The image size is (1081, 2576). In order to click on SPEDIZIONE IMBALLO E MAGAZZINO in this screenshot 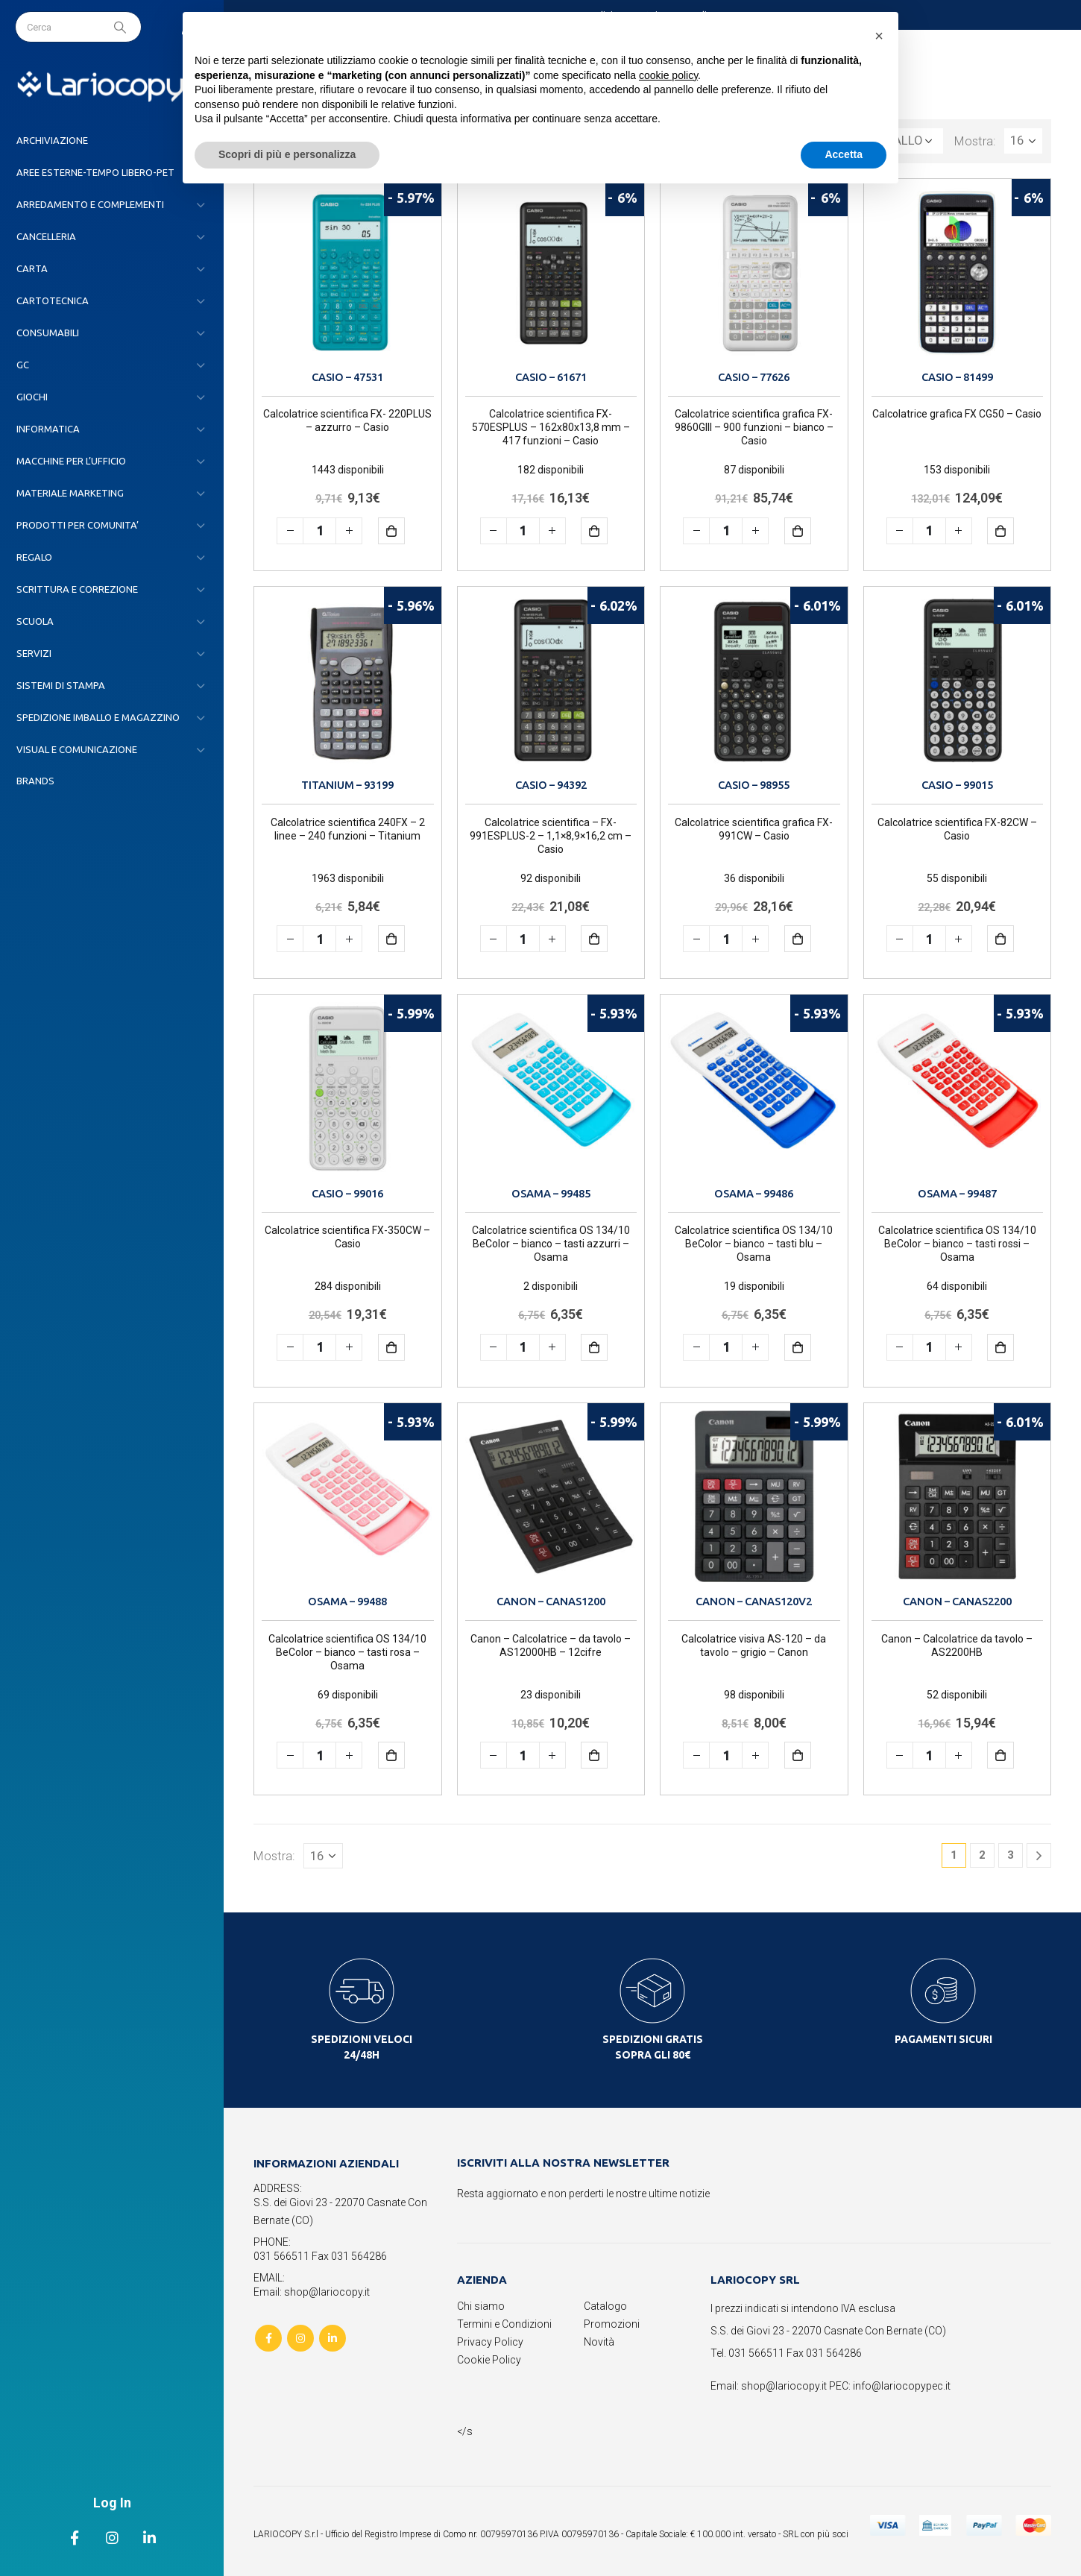, I will do `click(98, 717)`.